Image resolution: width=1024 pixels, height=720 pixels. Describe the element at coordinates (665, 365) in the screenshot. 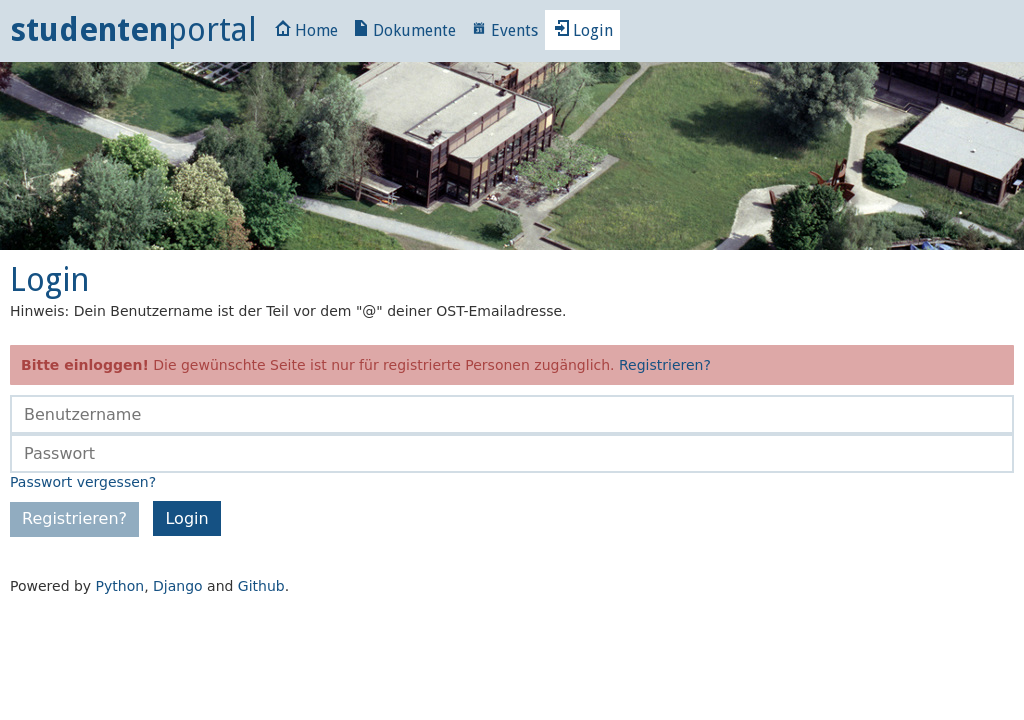

I see `Registrieren?` at that location.